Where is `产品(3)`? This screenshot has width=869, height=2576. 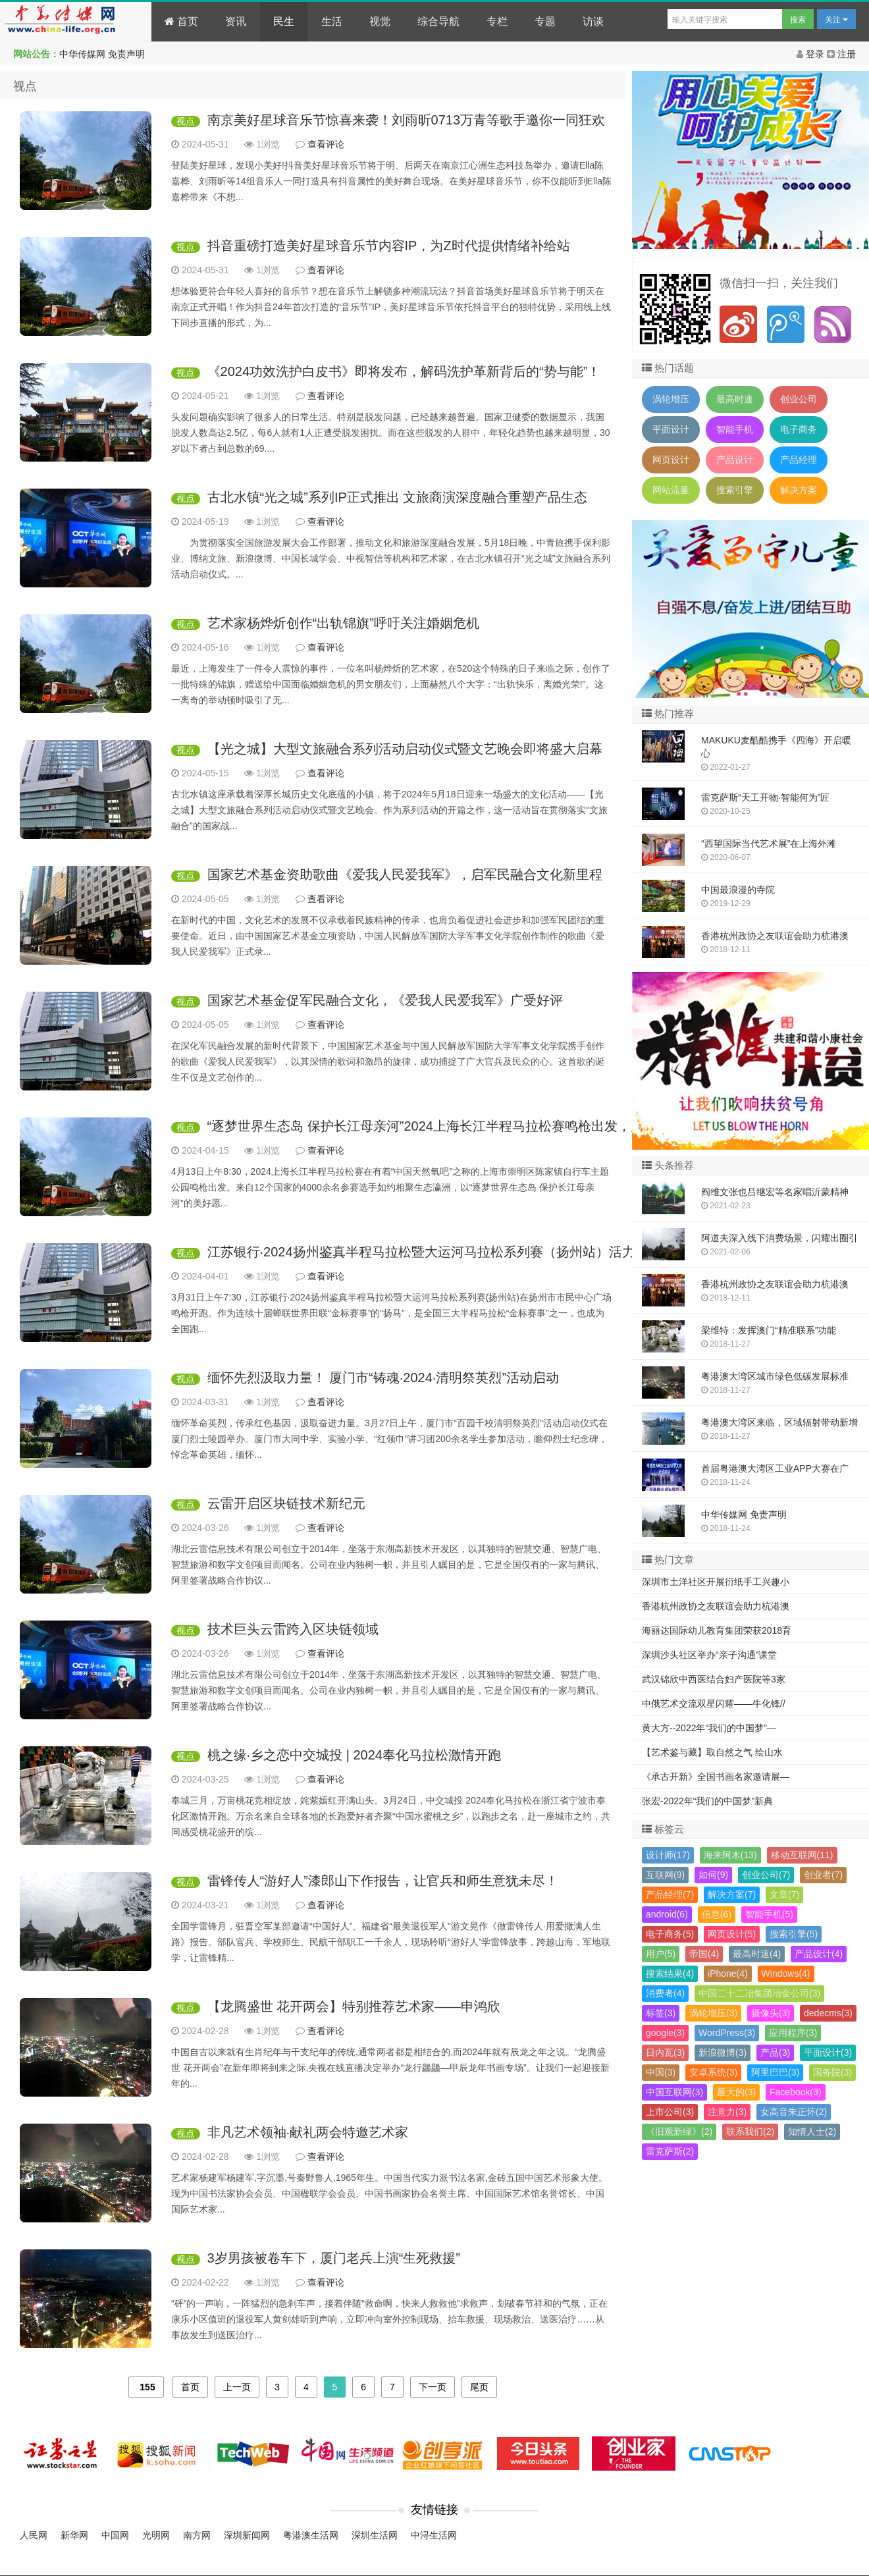 产品(3) is located at coordinates (775, 2052).